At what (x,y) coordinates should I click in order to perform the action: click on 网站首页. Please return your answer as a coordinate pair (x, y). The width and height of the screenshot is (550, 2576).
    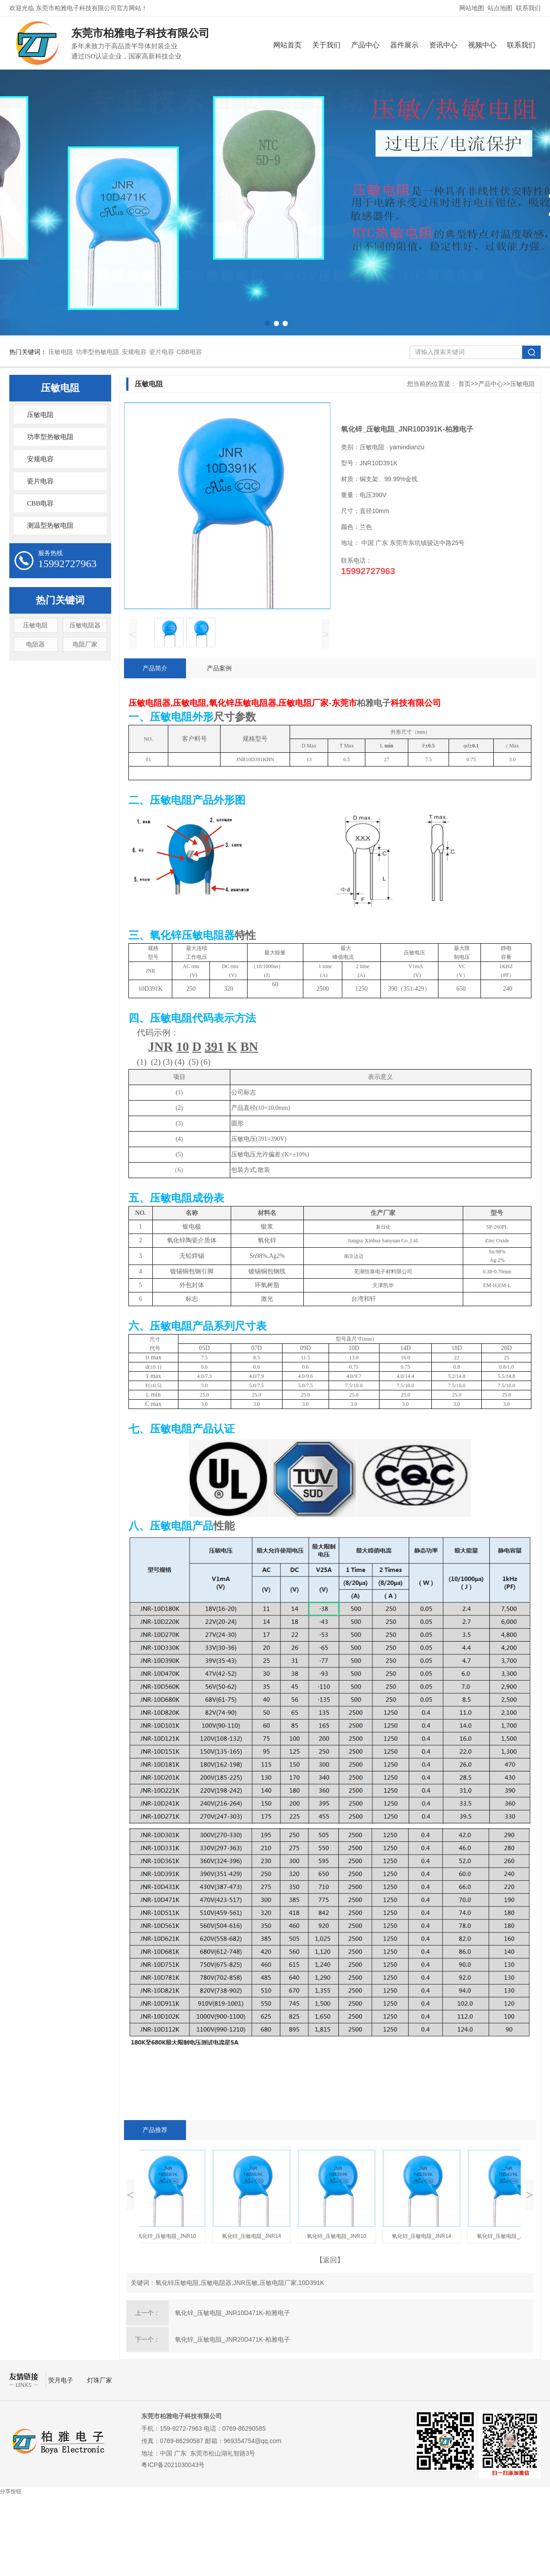
    Looking at the image, I should click on (287, 45).